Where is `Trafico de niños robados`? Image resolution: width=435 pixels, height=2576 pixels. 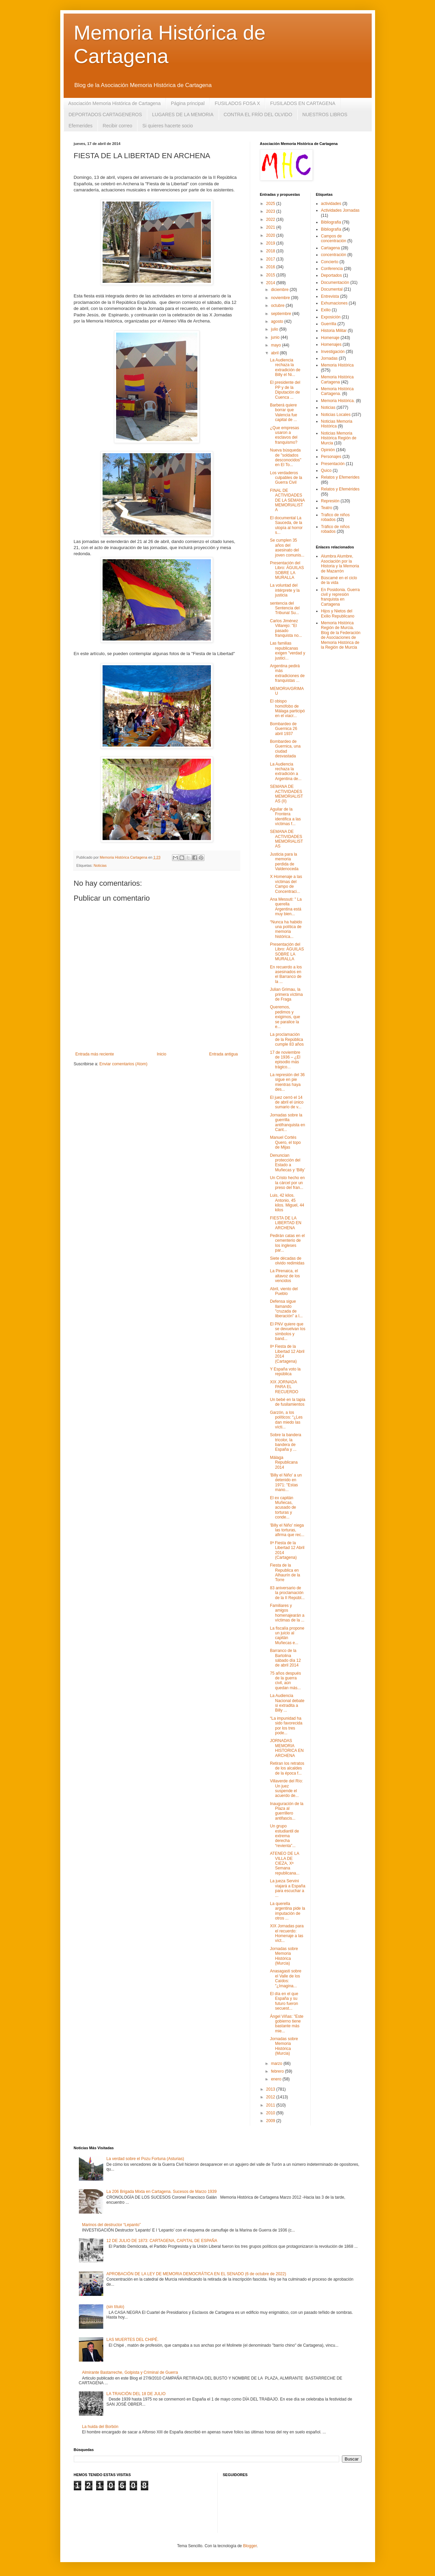
Trafico de niños robados is located at coordinates (335, 517).